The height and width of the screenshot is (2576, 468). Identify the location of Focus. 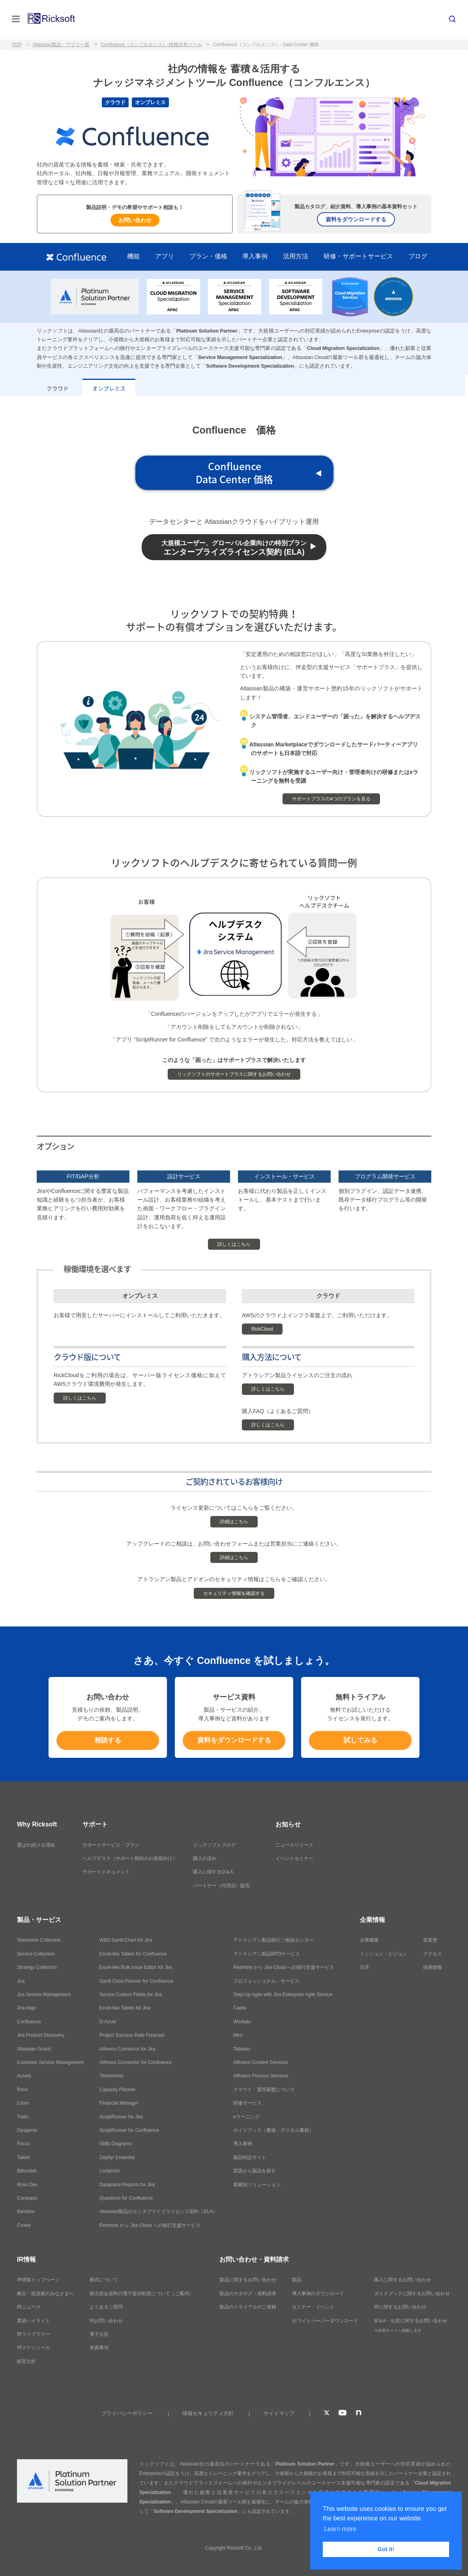
(23, 2143).